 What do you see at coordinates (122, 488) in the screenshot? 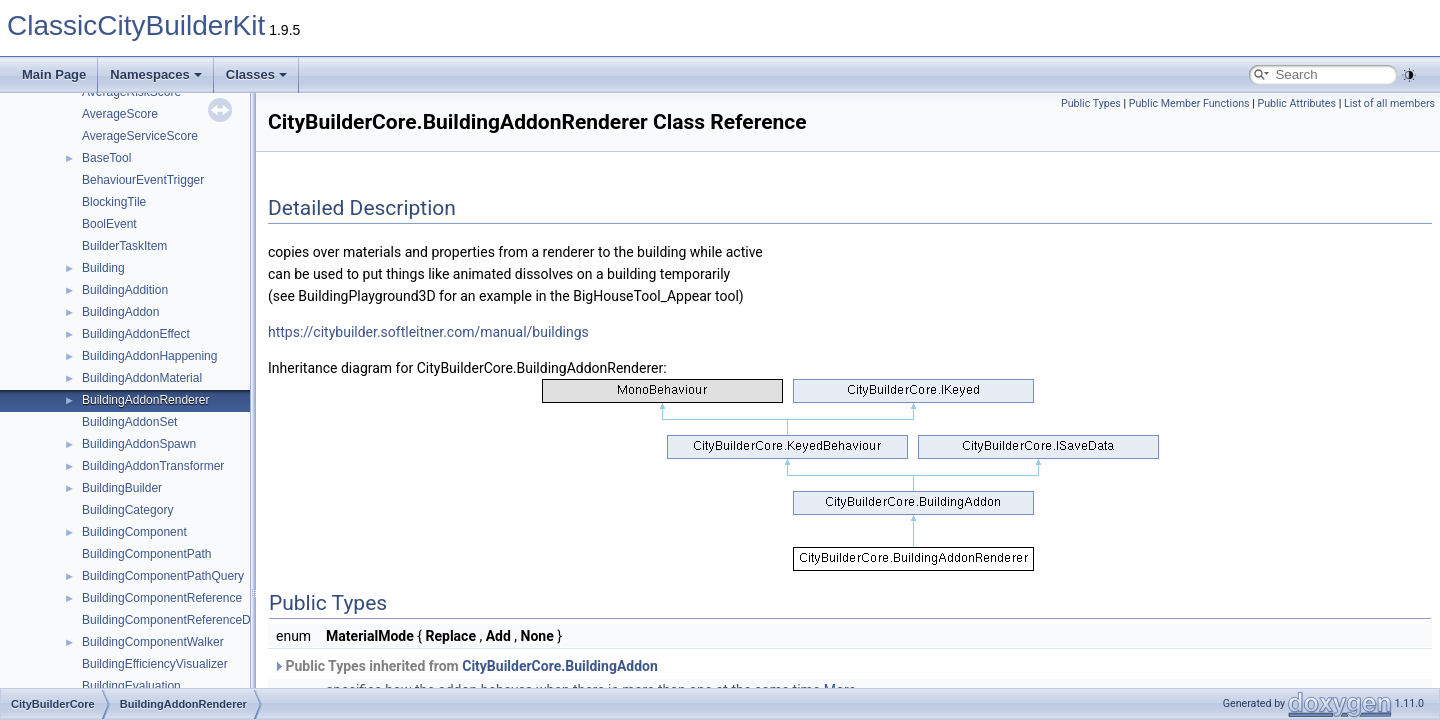
I see `BuildingBuilder` at bounding box center [122, 488].